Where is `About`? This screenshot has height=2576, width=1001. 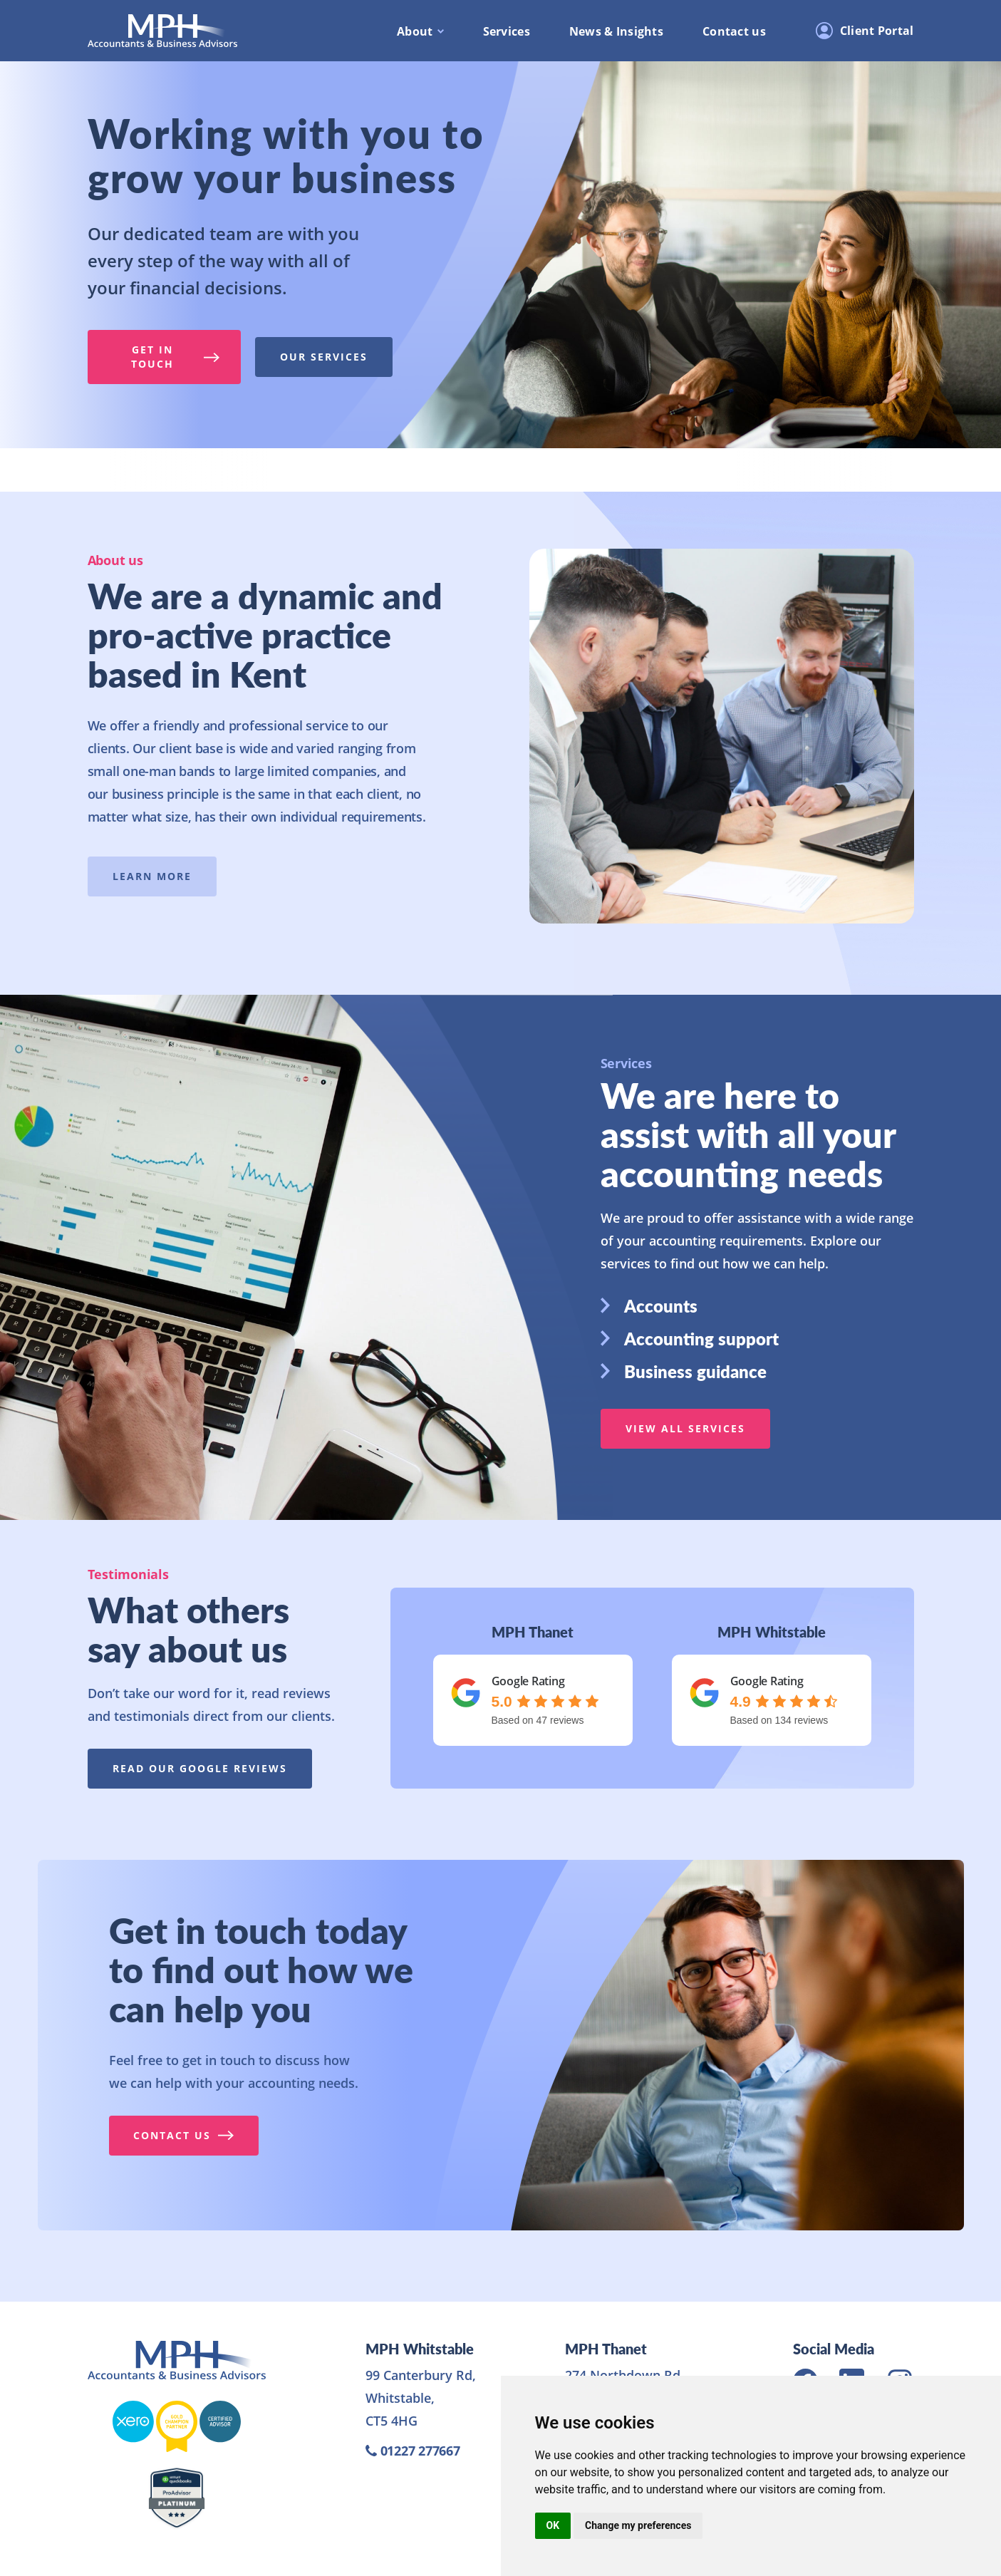
About is located at coordinates (414, 31).